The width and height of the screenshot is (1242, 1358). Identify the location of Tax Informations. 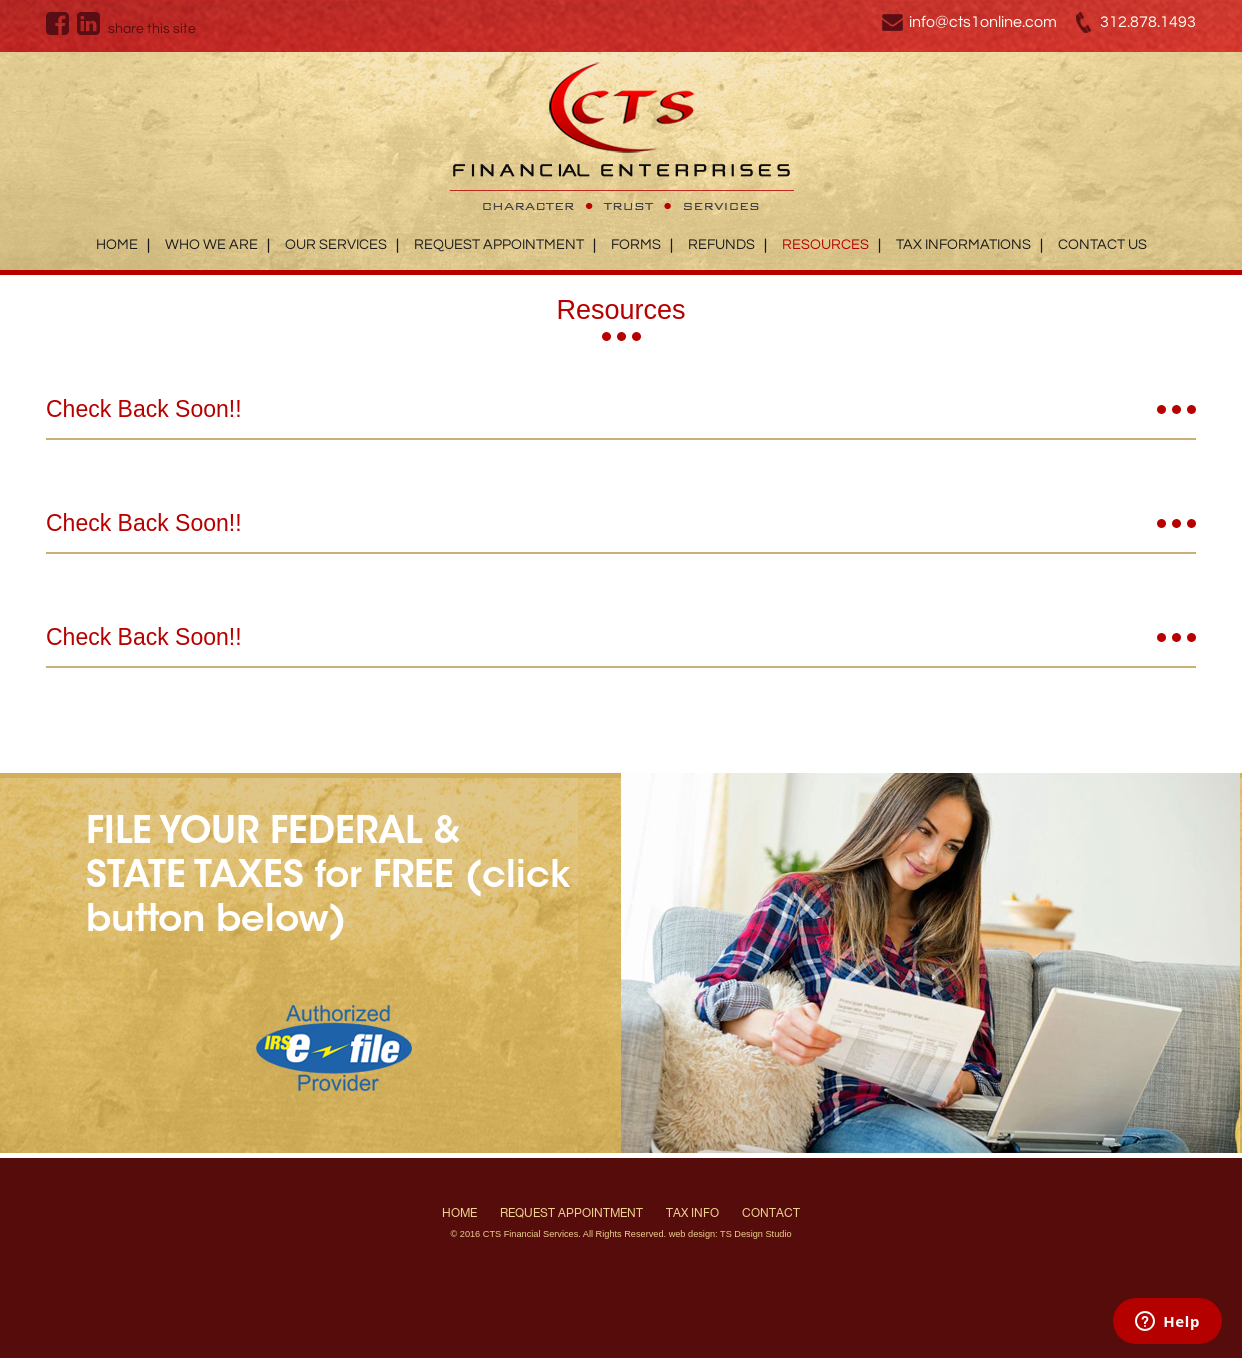
(963, 244).